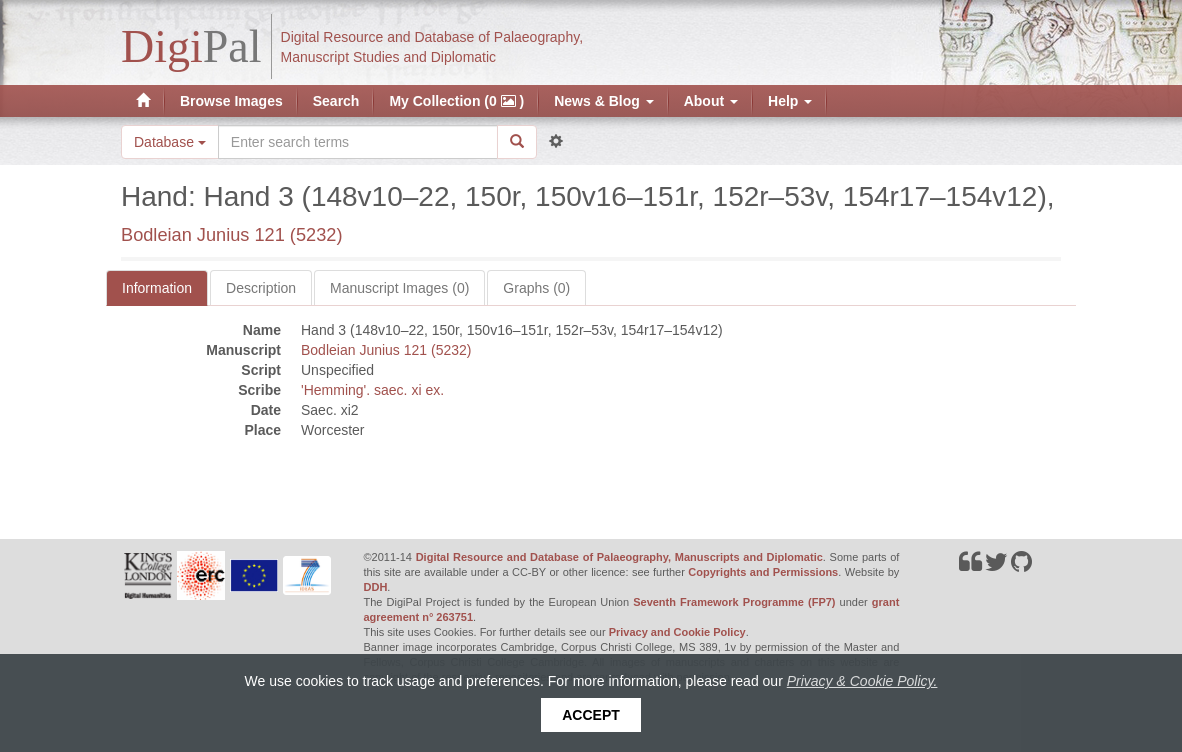 This screenshot has height=752, width=1182. Describe the element at coordinates (456, 101) in the screenshot. I see `My Collection (0 )` at that location.